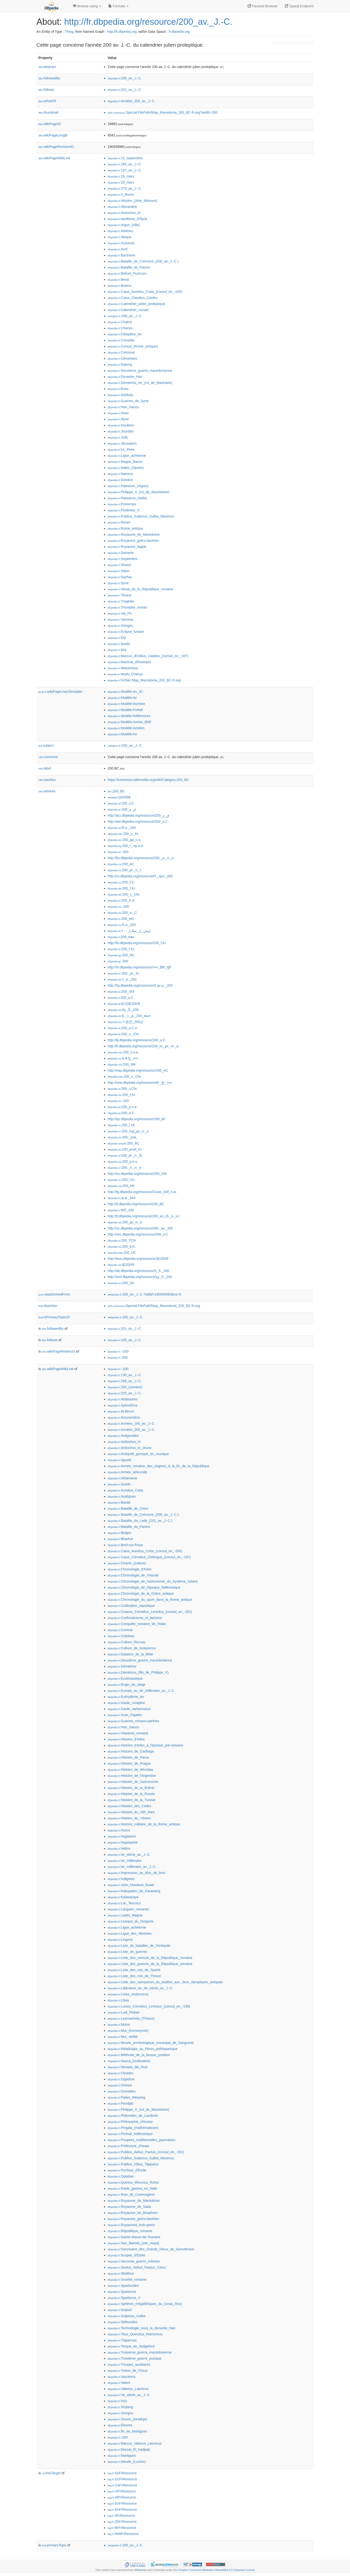 The width and height of the screenshot is (350, 2576). What do you see at coordinates (125, 1167) in the screenshot?
I see `:200._п._н._е.` at bounding box center [125, 1167].